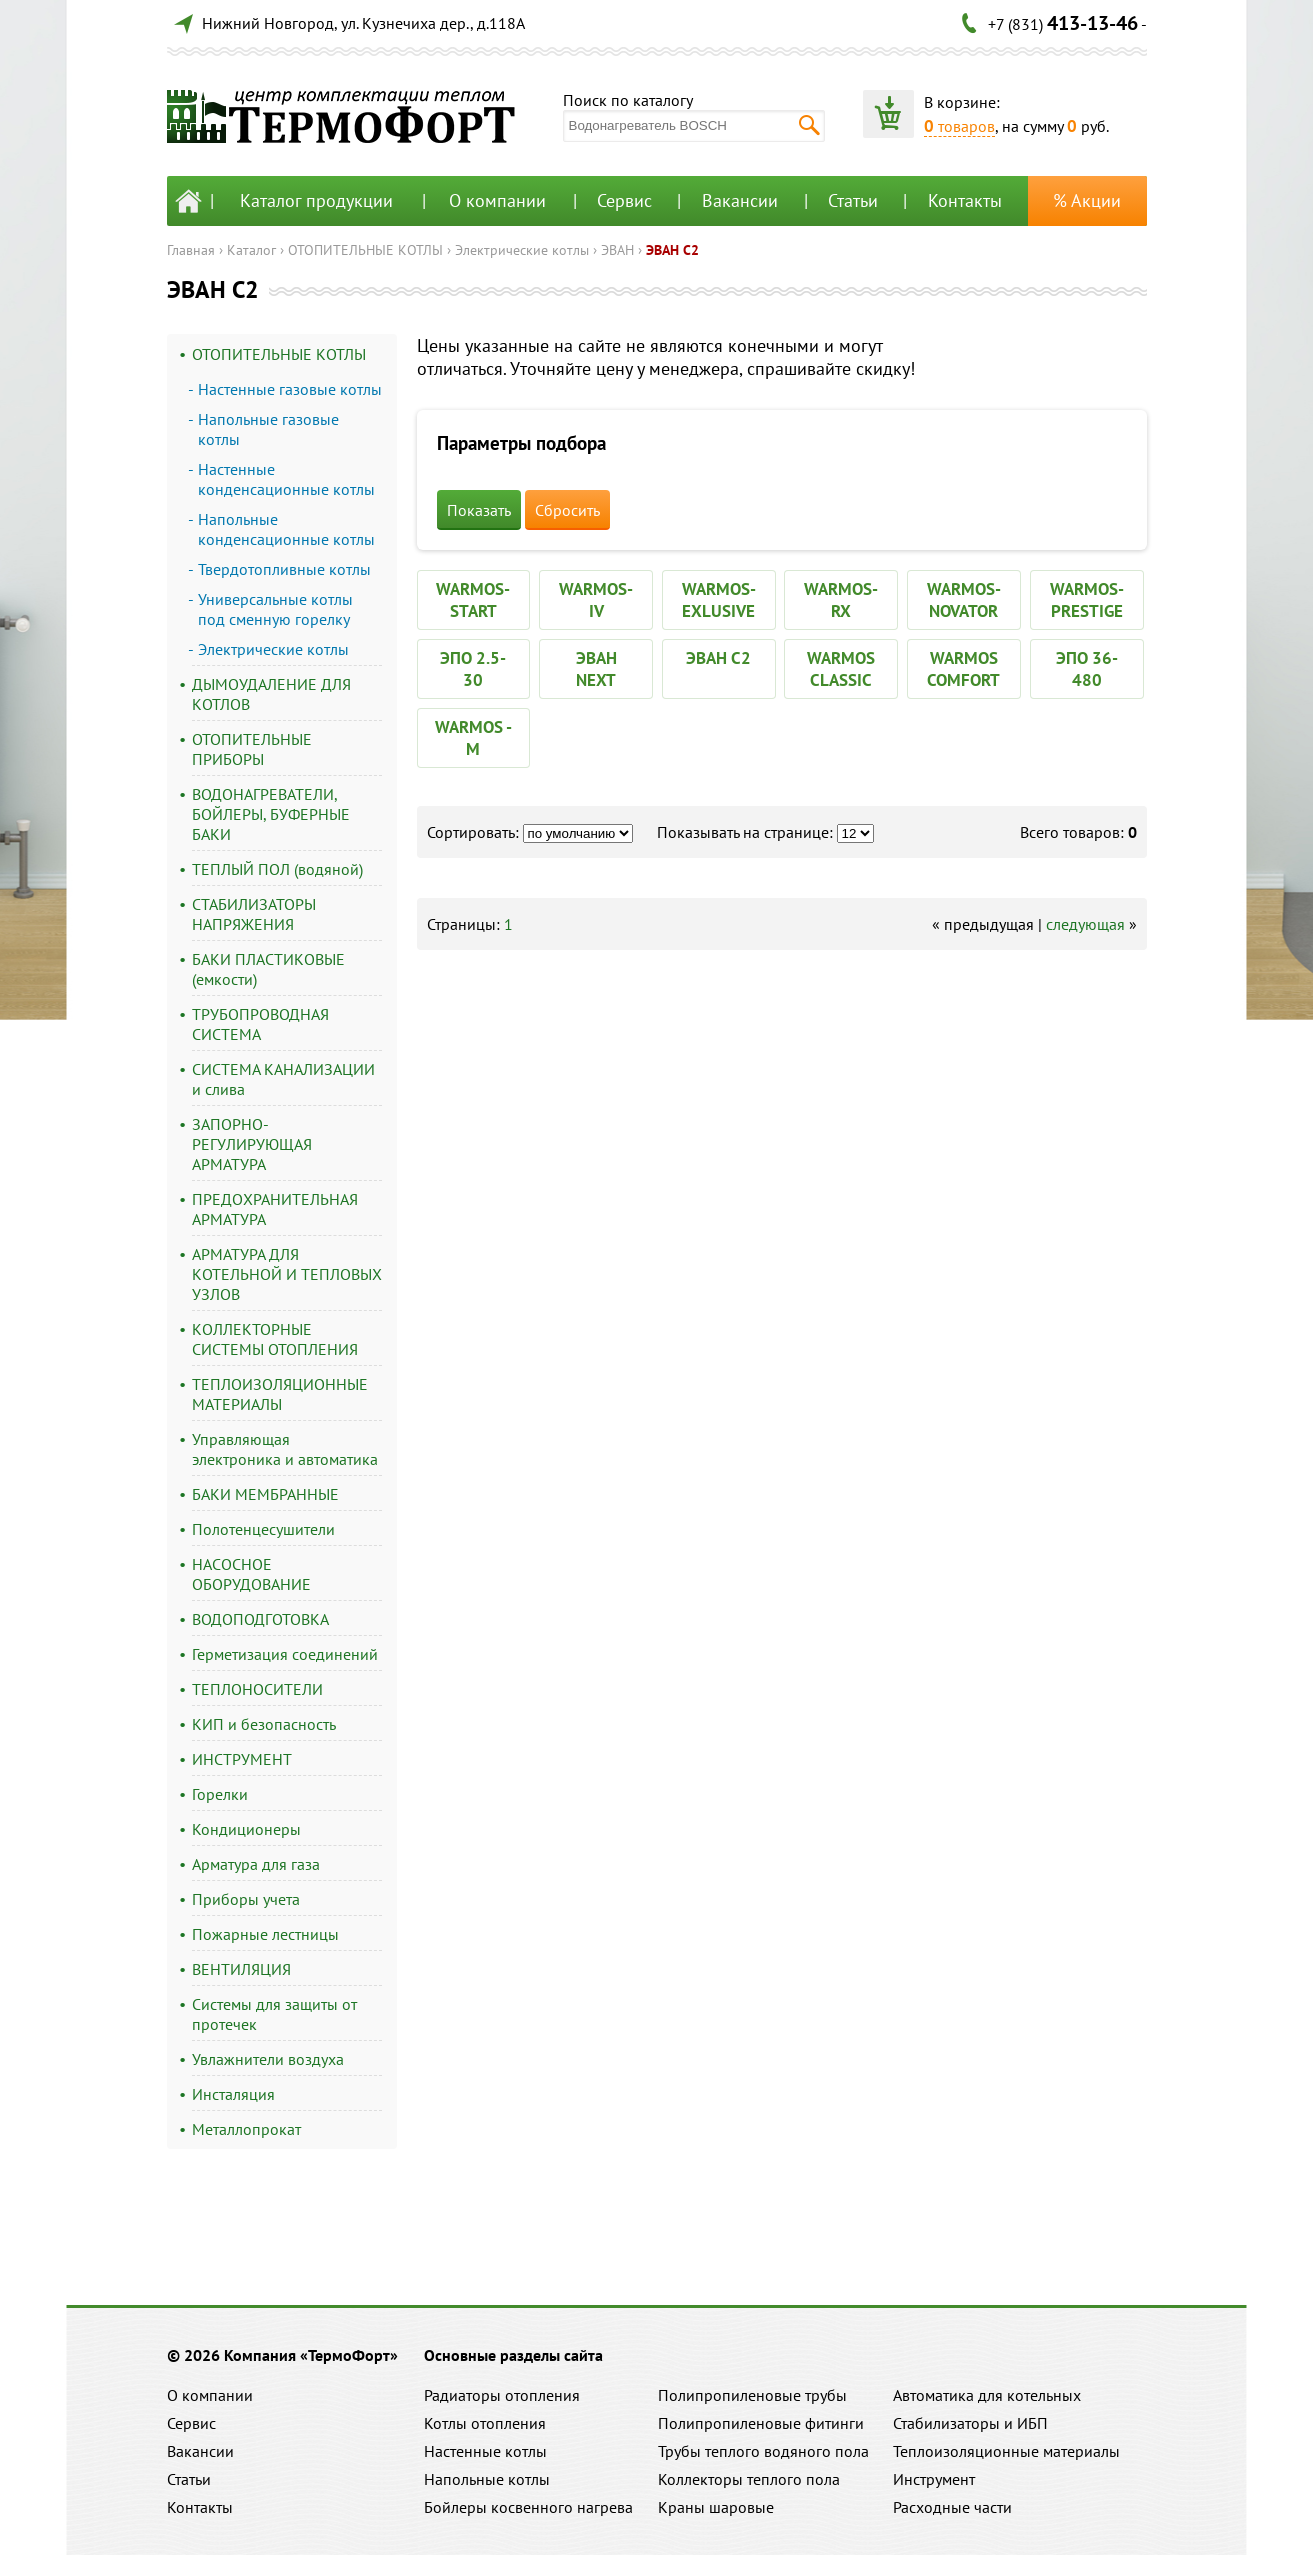 This screenshot has width=1313, height=2555. I want to click on Кондиционеры, so click(246, 1829).